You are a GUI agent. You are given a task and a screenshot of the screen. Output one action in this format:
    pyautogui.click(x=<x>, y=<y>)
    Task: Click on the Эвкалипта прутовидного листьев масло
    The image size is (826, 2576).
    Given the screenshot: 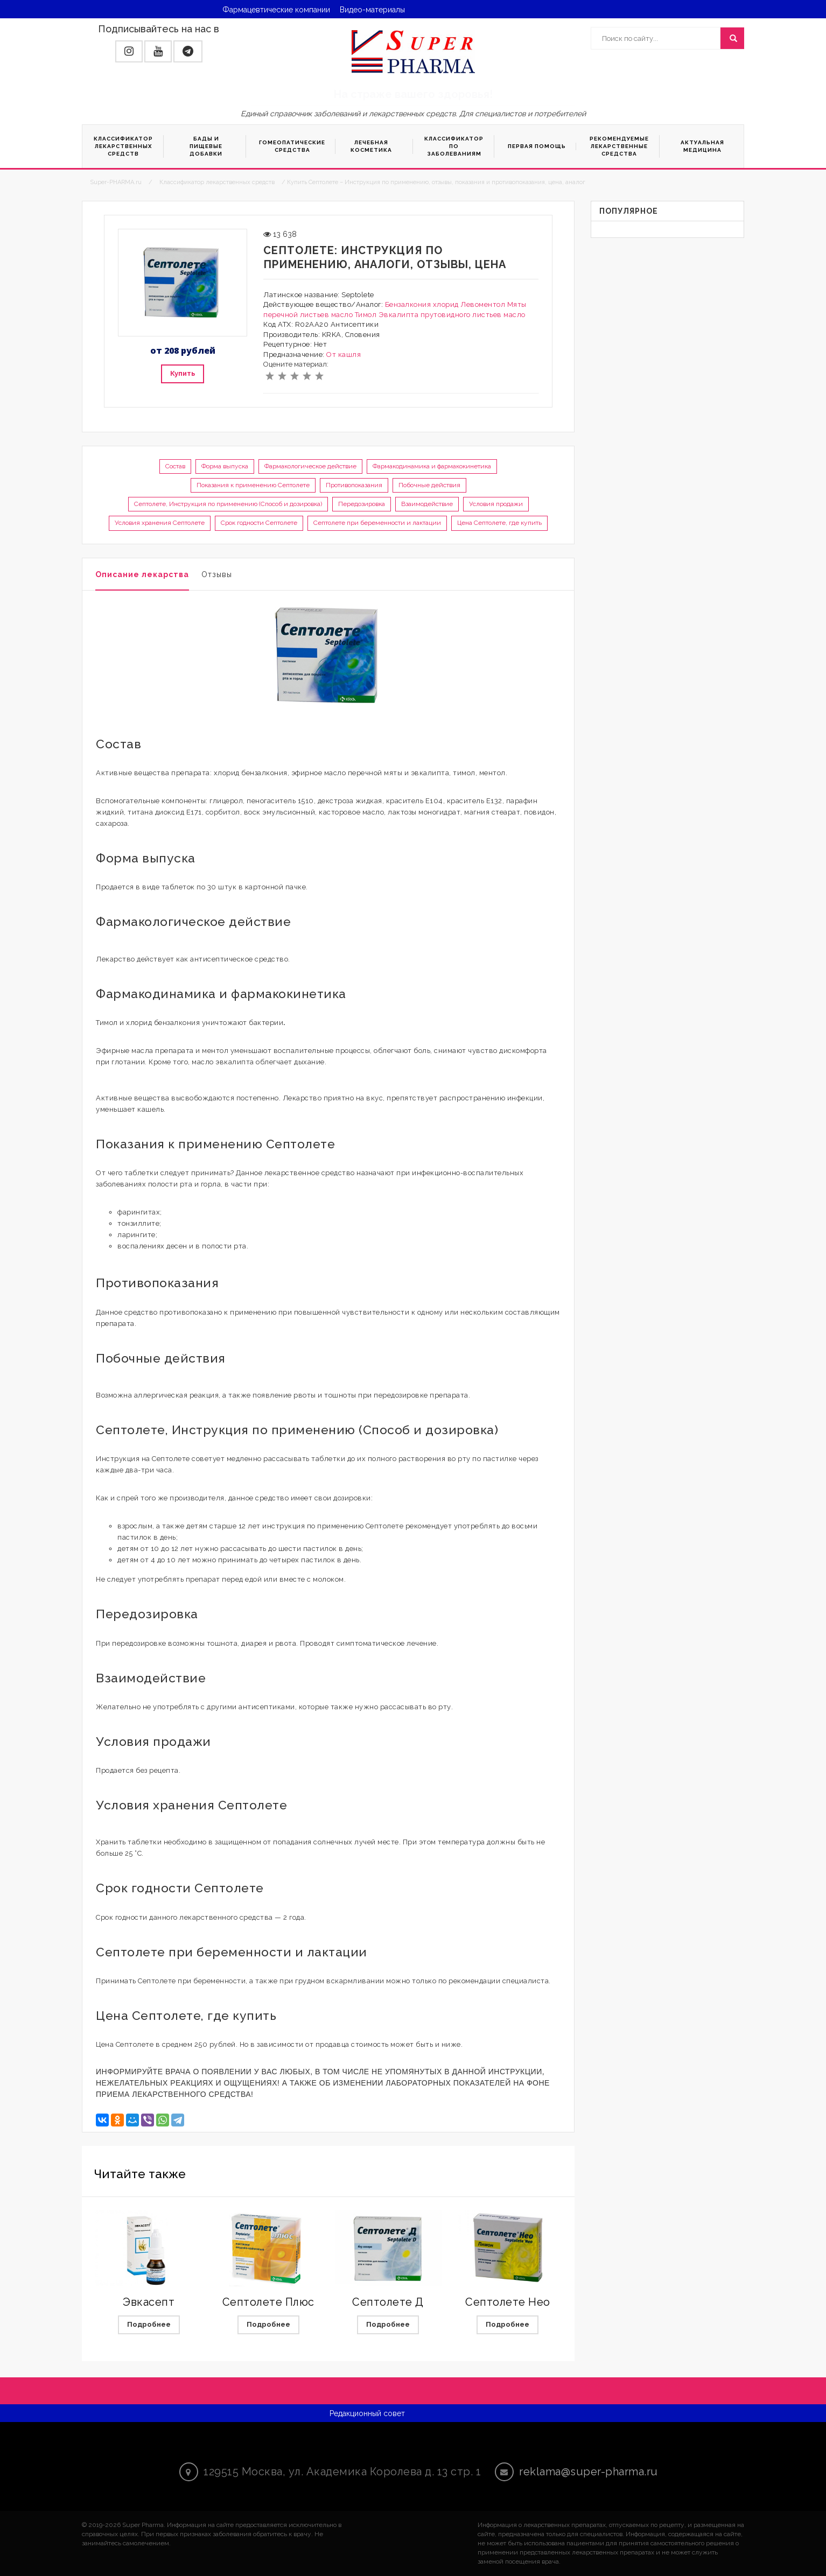 What is the action you would take?
    pyautogui.click(x=452, y=315)
    